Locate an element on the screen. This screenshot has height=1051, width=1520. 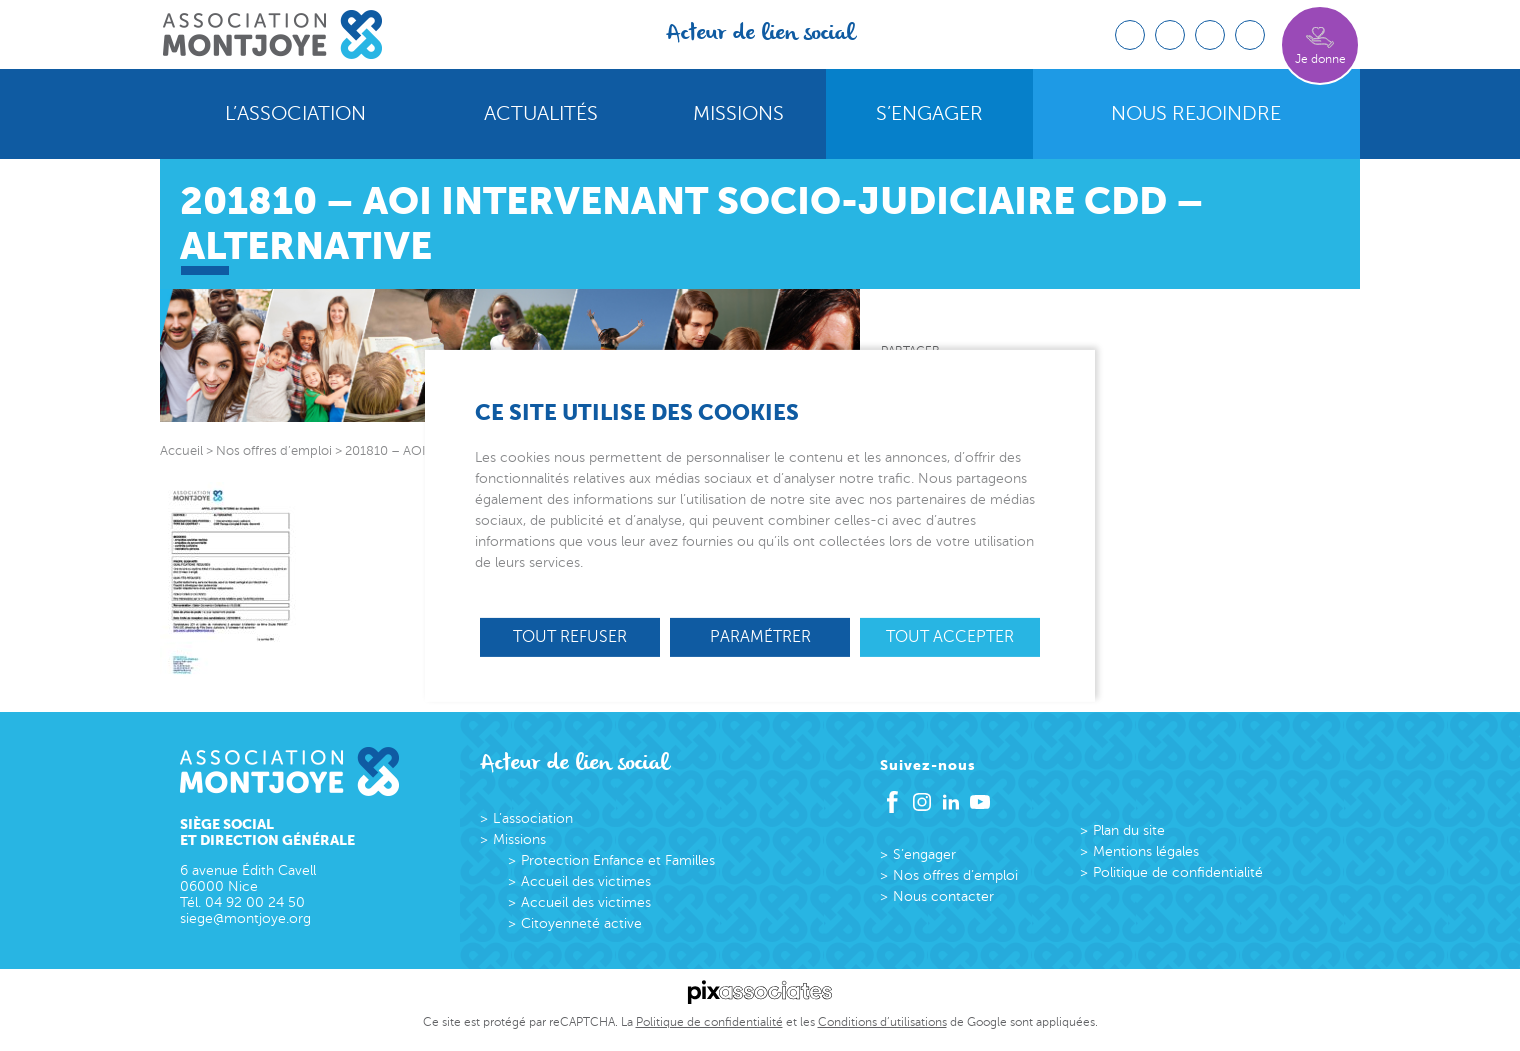
04 92 00 24 50 is located at coordinates (255, 902).